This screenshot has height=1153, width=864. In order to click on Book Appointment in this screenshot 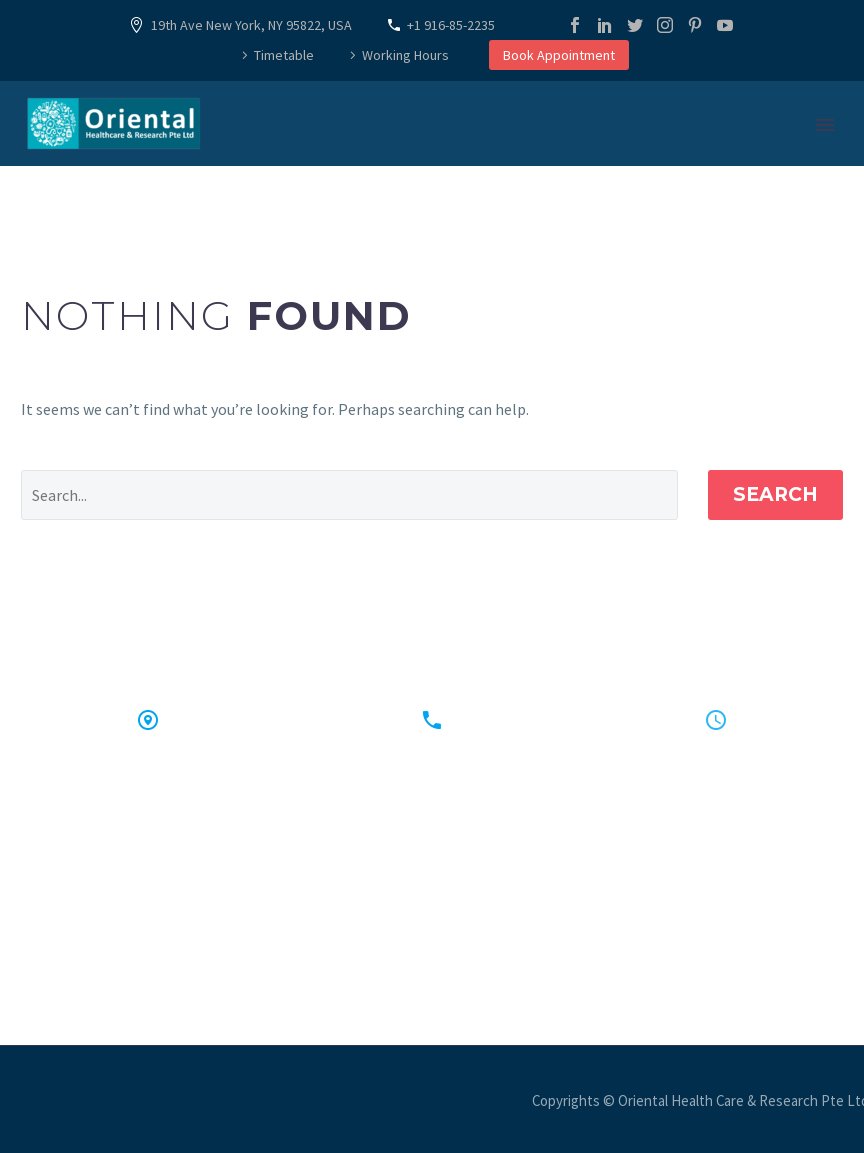, I will do `click(559, 55)`.